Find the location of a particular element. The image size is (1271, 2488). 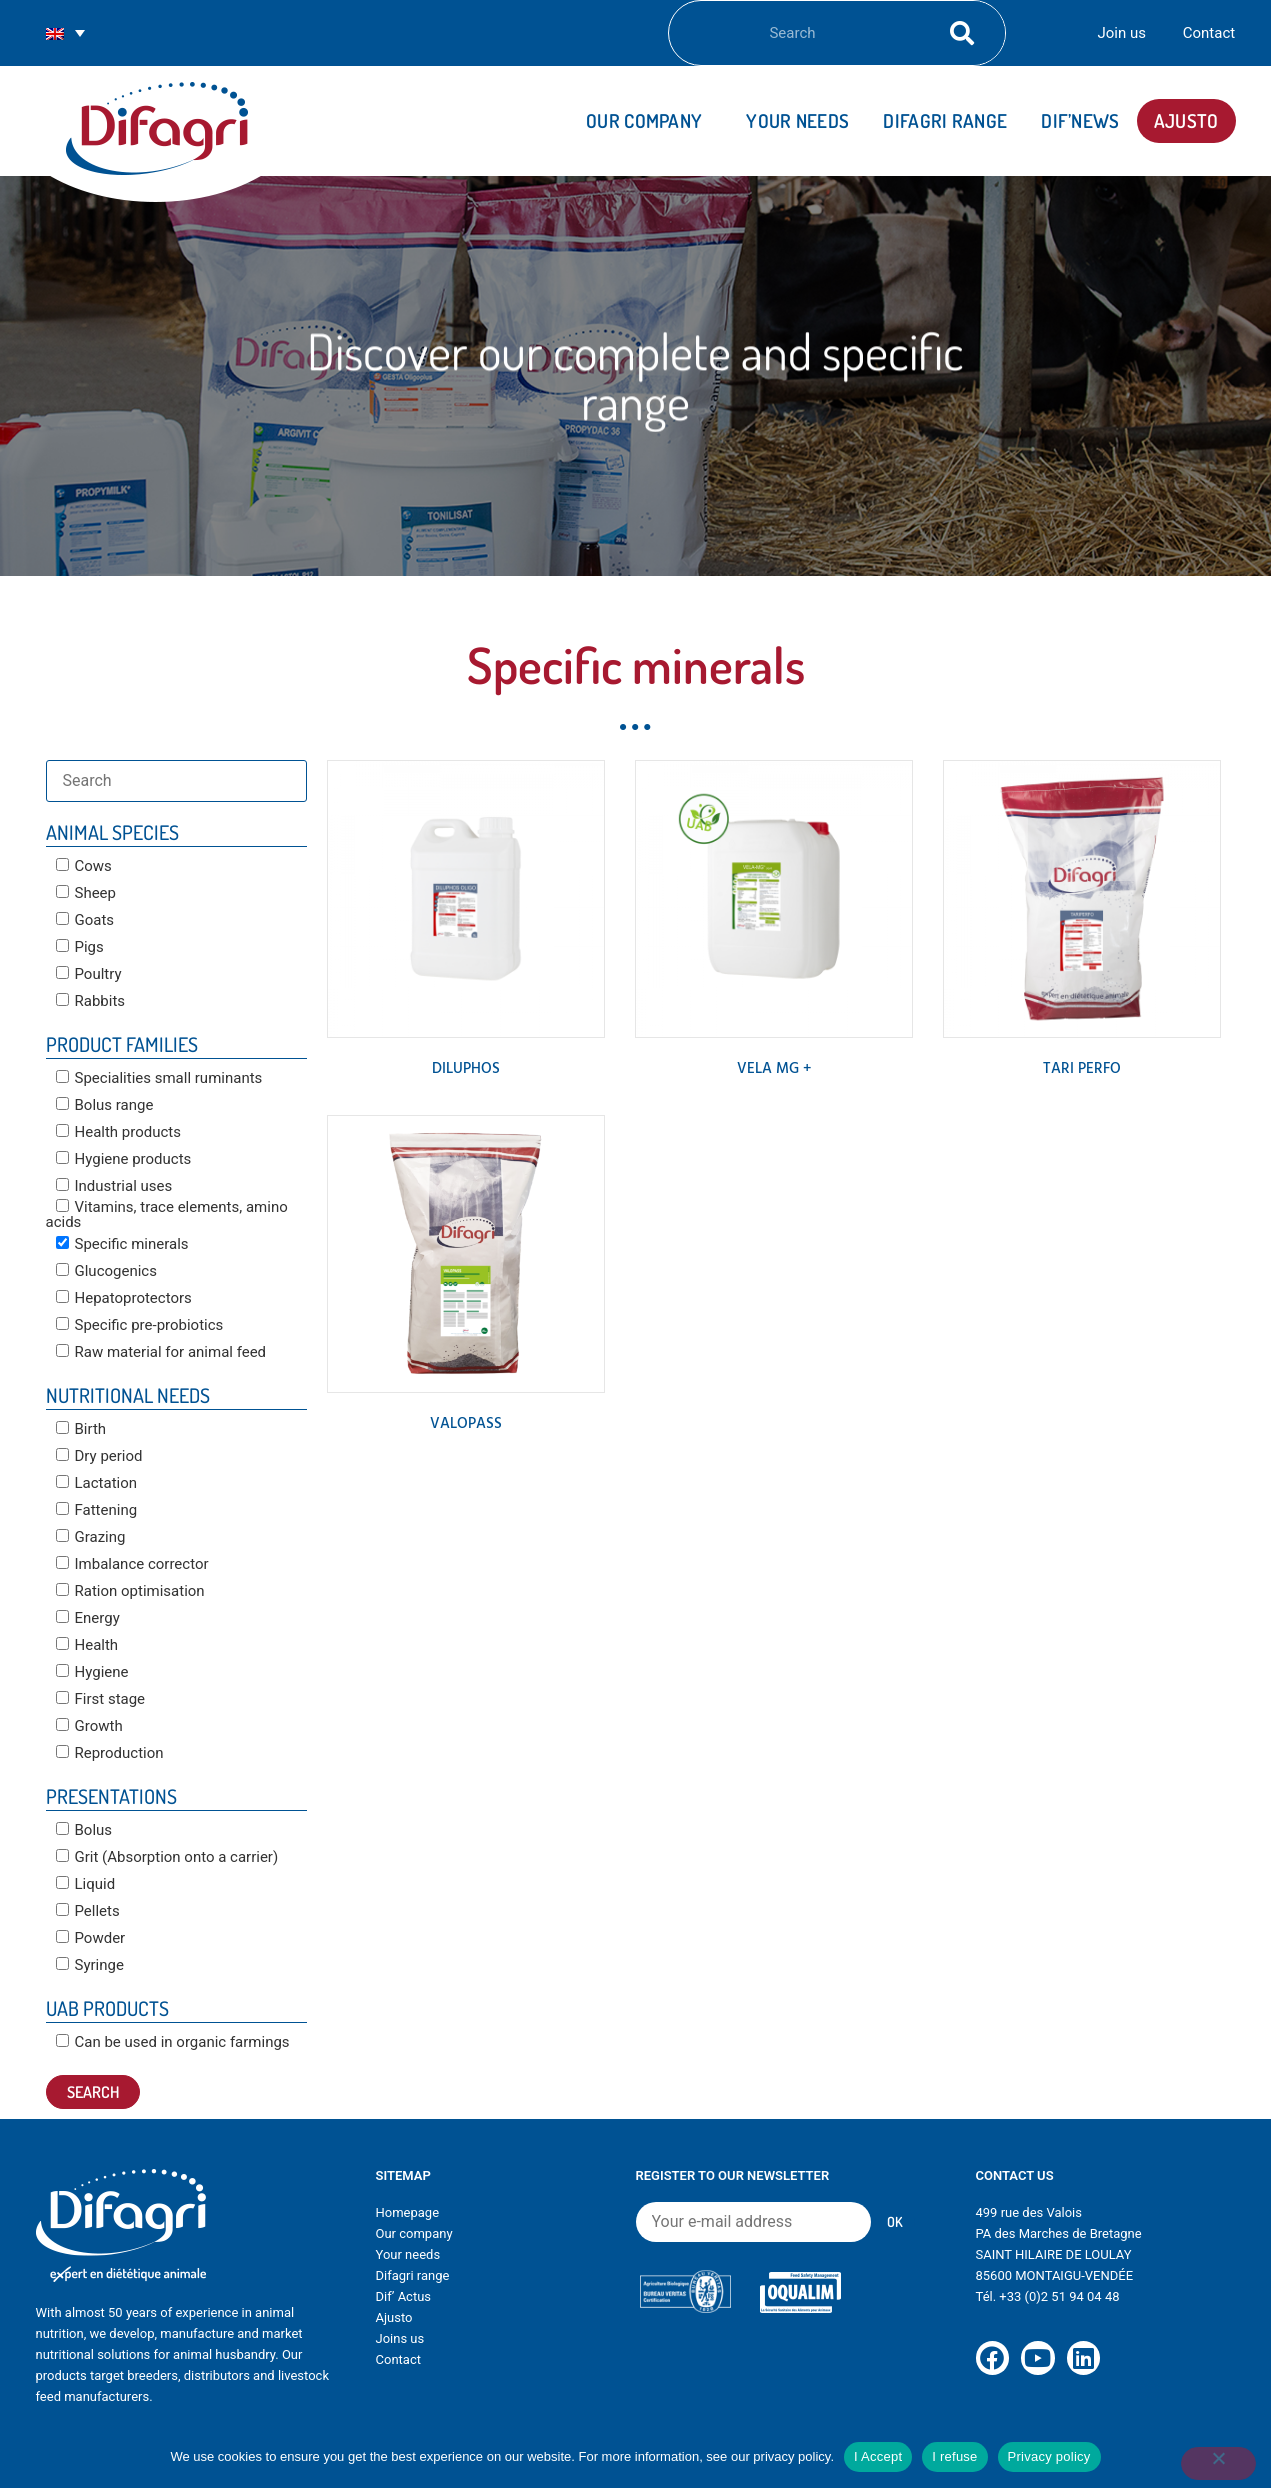

Poultry is located at coordinates (89, 974).